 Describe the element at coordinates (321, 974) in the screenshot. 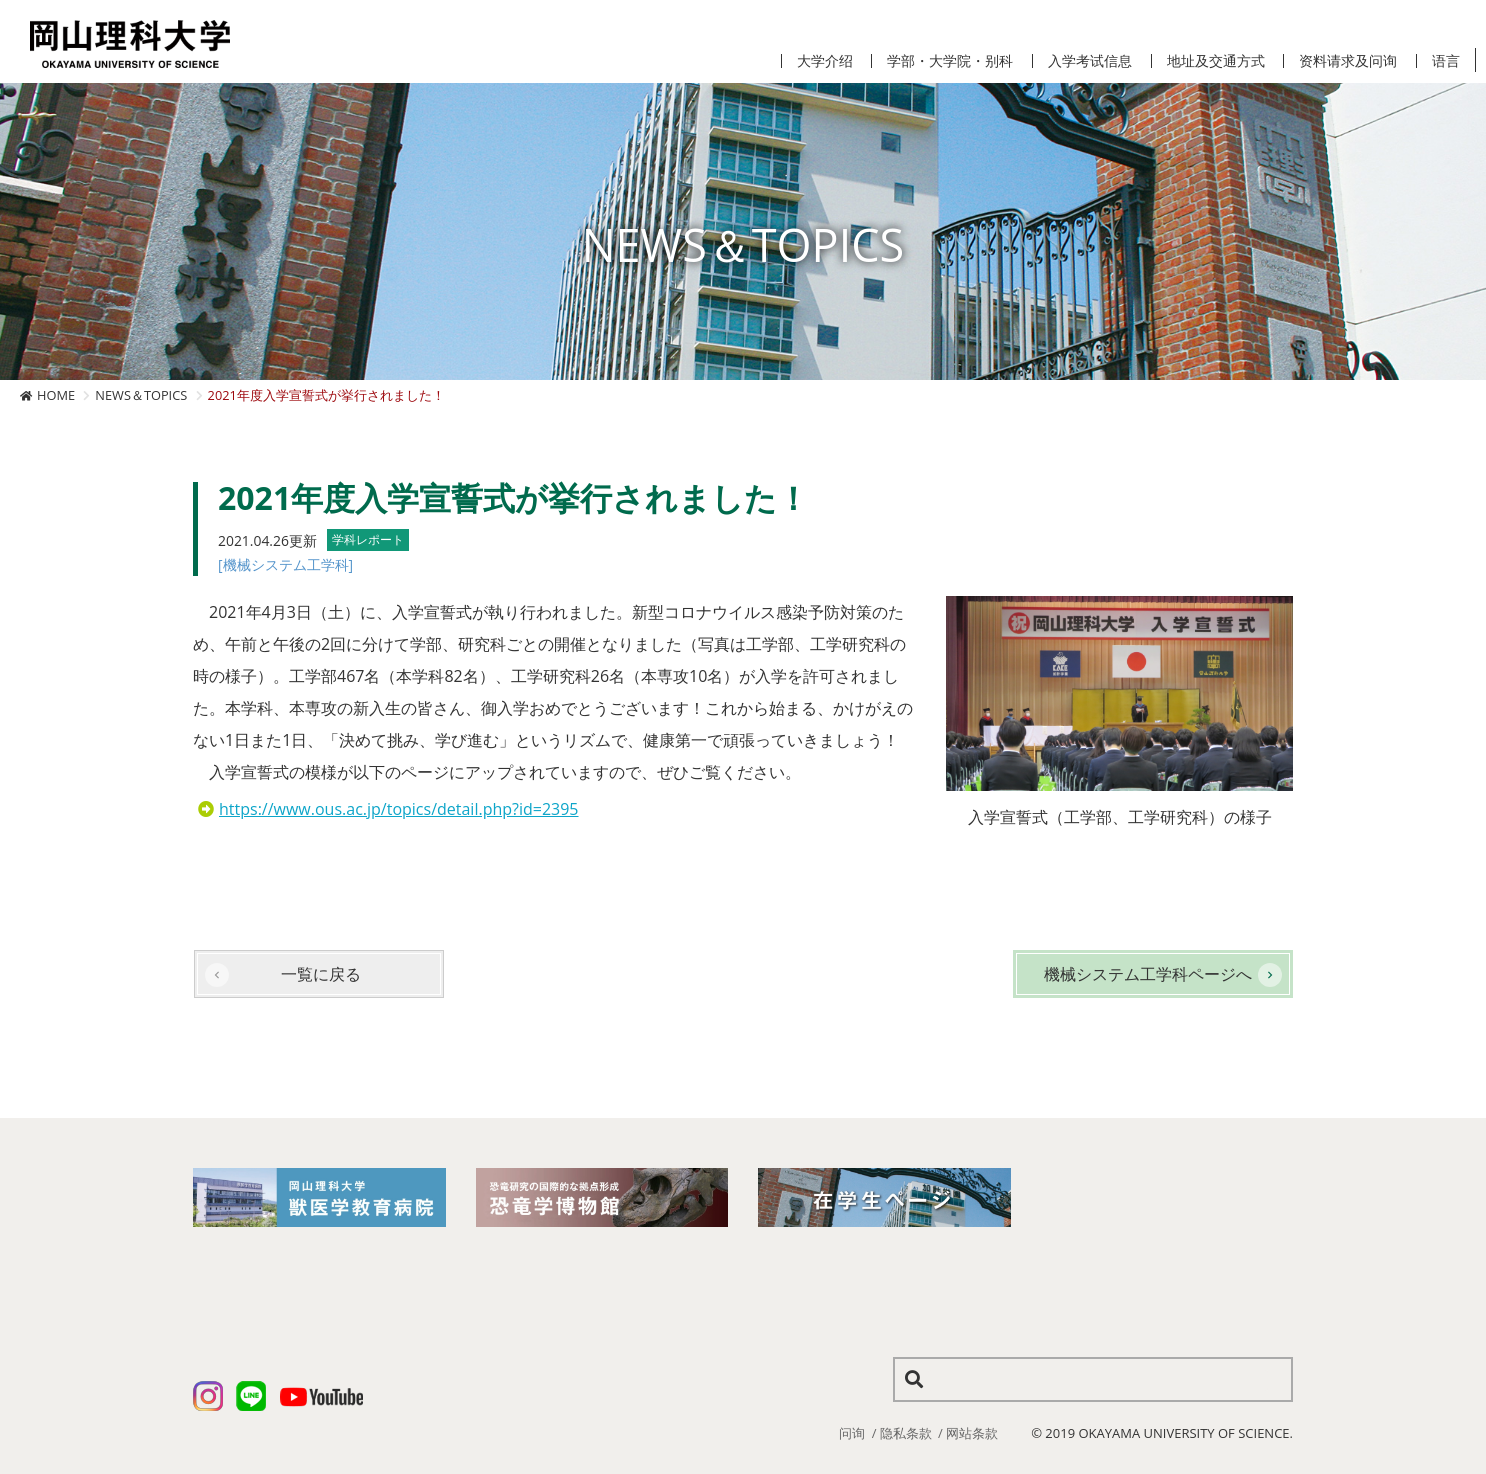

I see `一覧に戻る` at that location.